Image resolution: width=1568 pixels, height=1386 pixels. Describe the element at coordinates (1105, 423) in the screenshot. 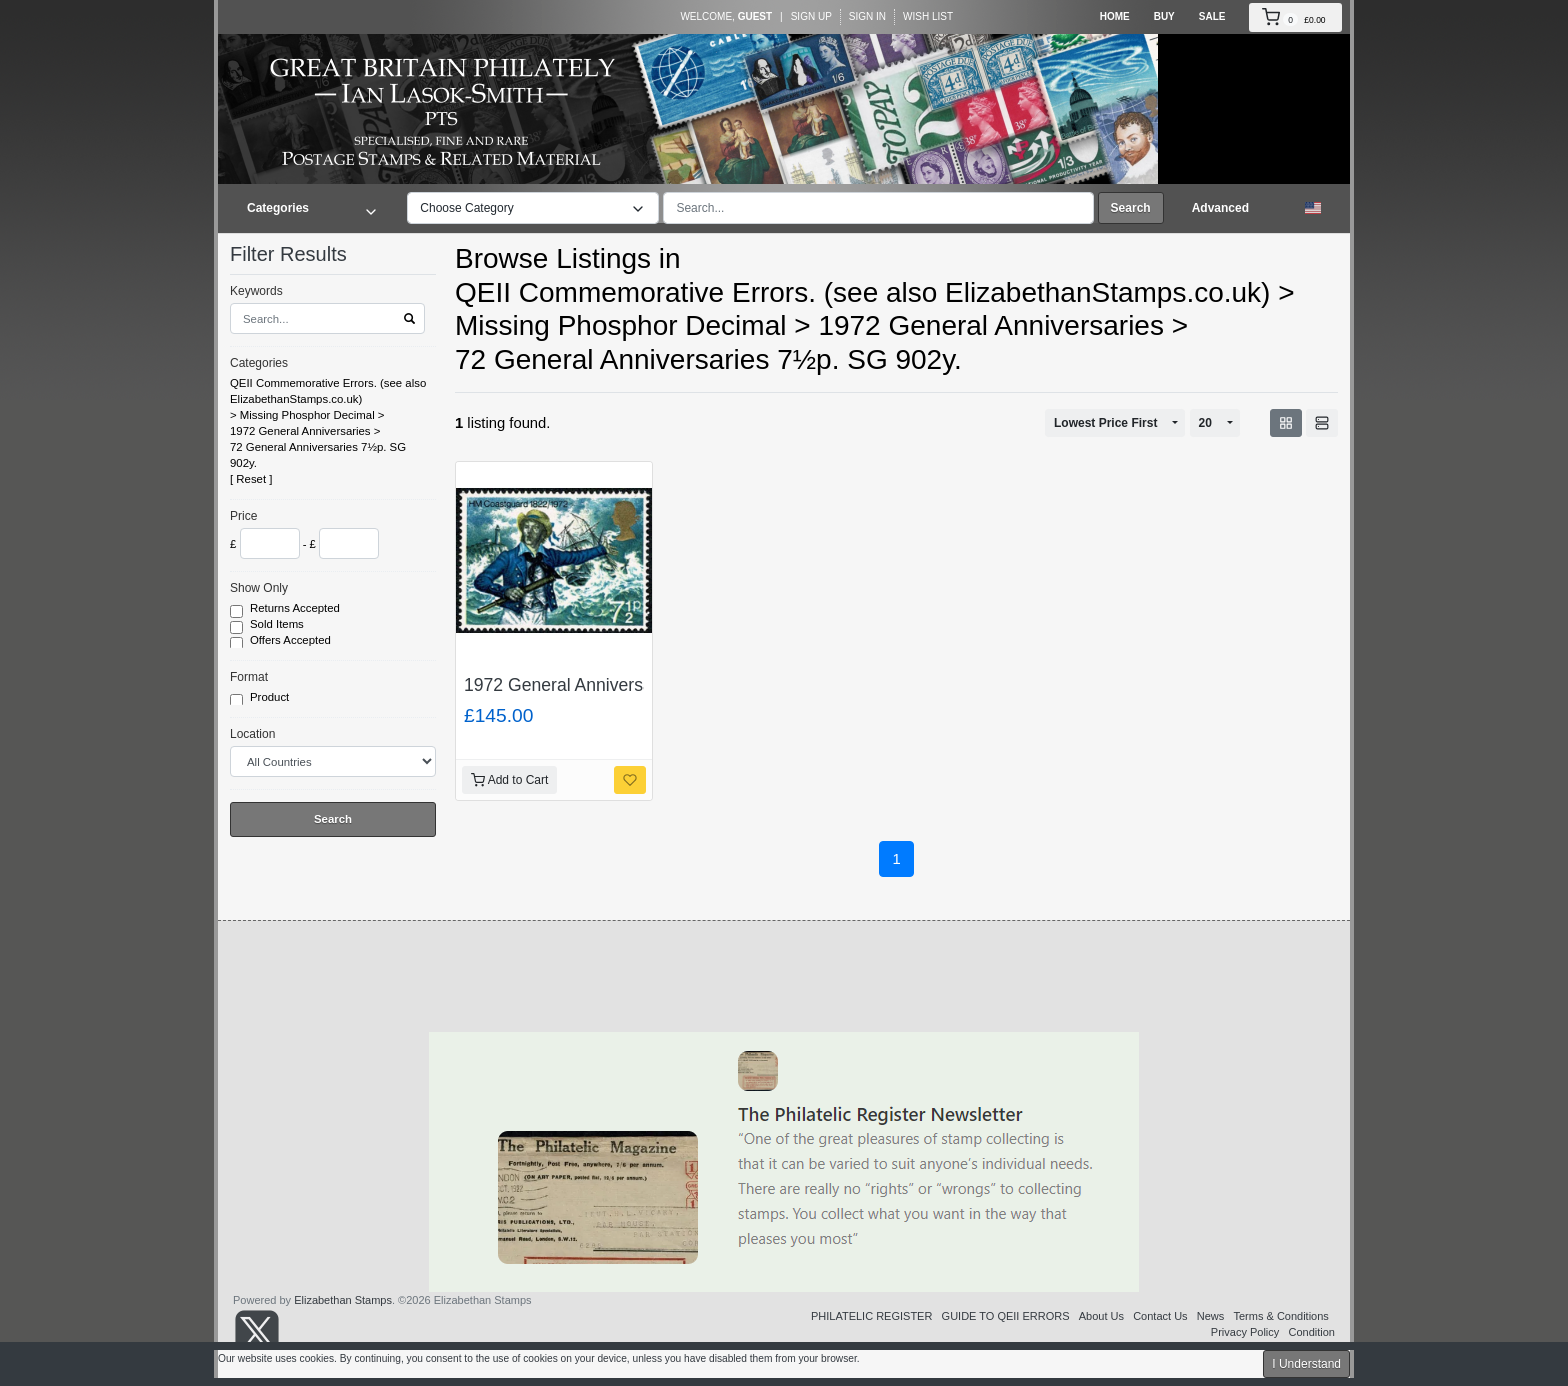

I see `Lowest Price First` at that location.